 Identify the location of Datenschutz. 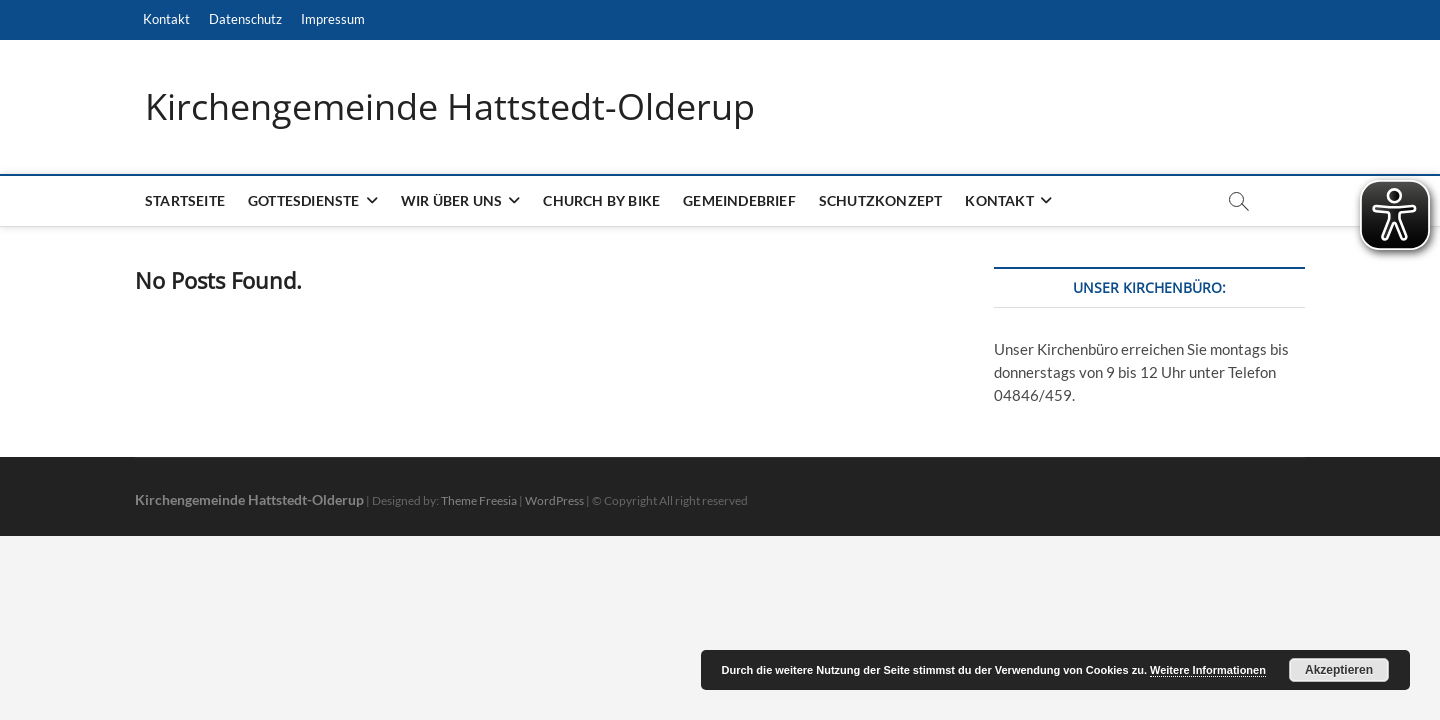
(245, 19).